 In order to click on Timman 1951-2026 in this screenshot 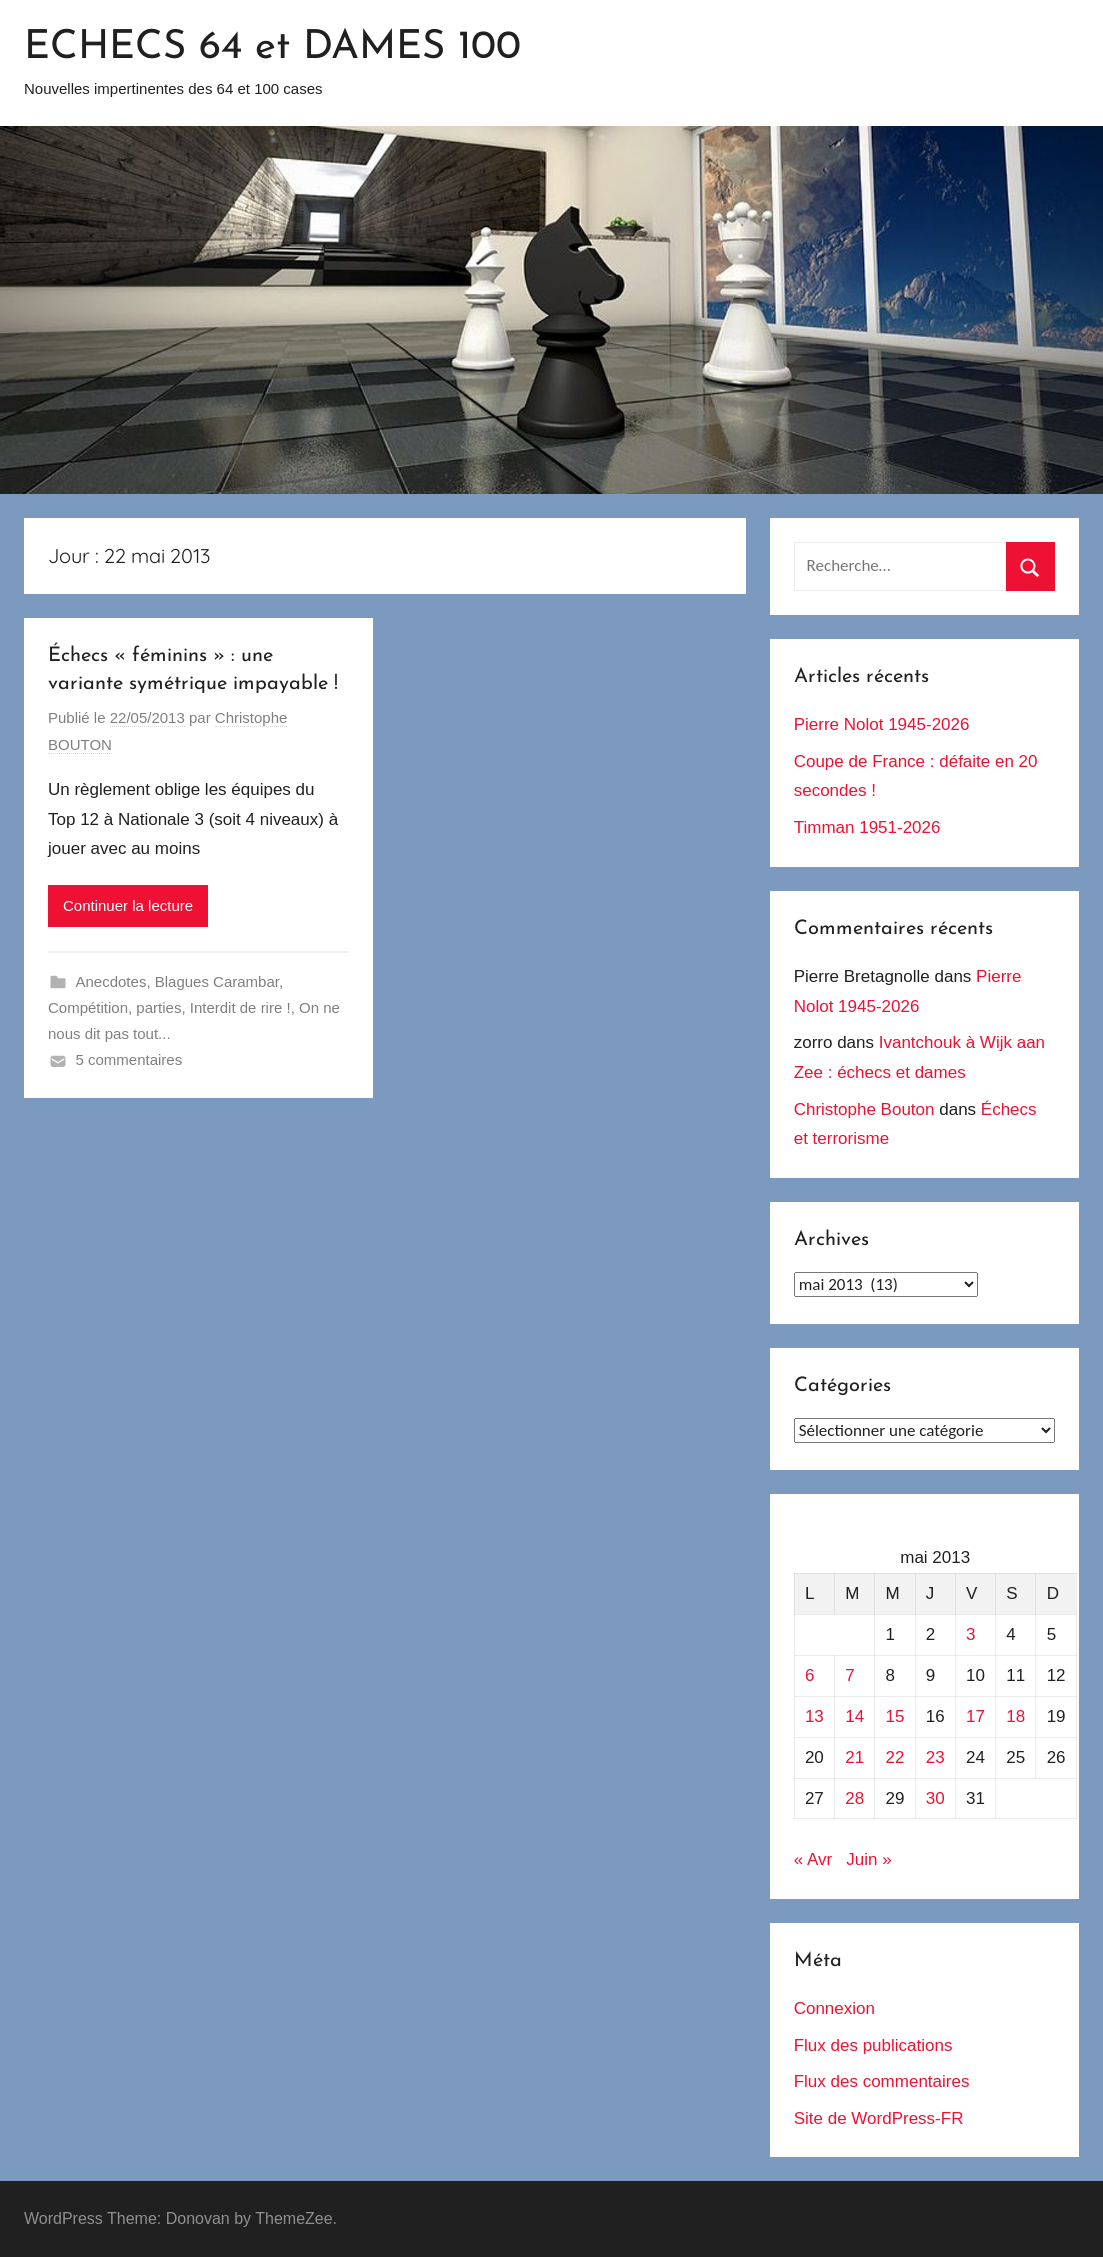, I will do `click(867, 827)`.